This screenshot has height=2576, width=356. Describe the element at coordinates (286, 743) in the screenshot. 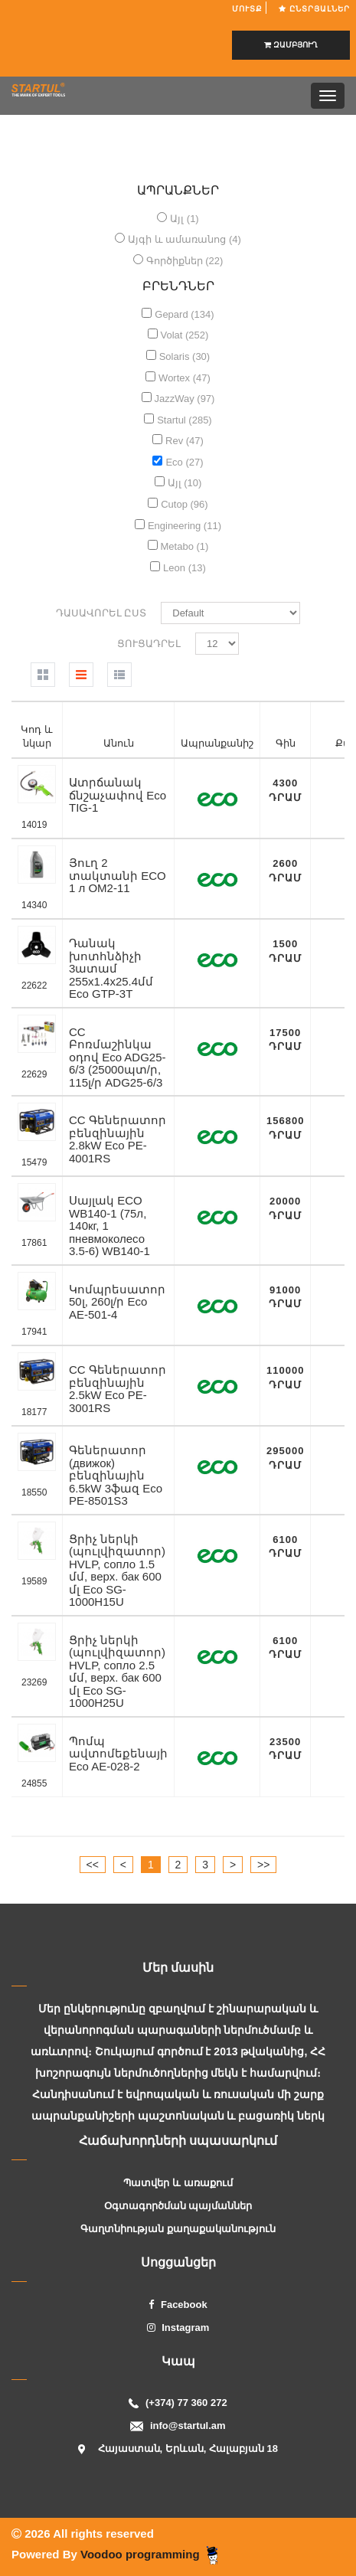

I see `Գին` at that location.